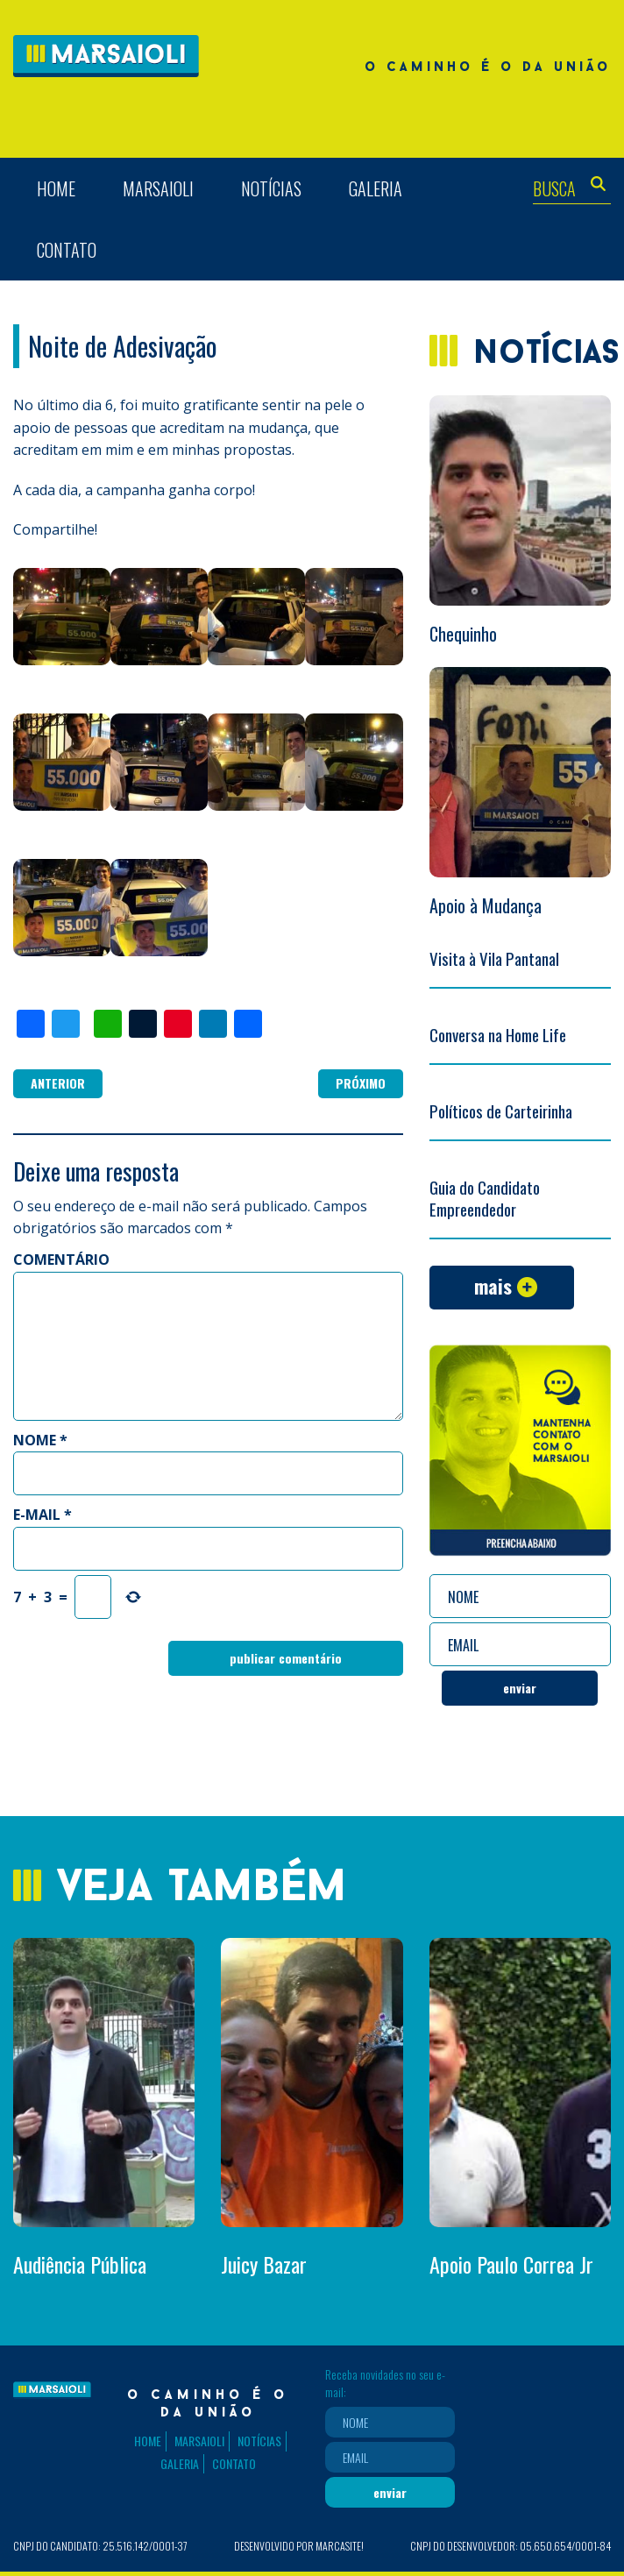  Describe the element at coordinates (497, 1034) in the screenshot. I see `Conversa na Home Life` at that location.